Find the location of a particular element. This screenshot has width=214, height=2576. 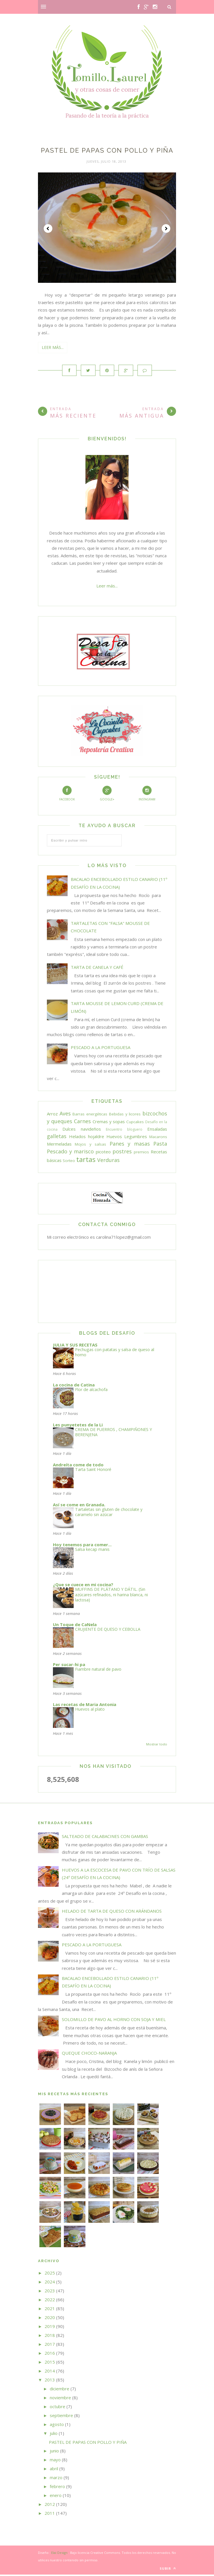

Instagram is located at coordinates (147, 794).